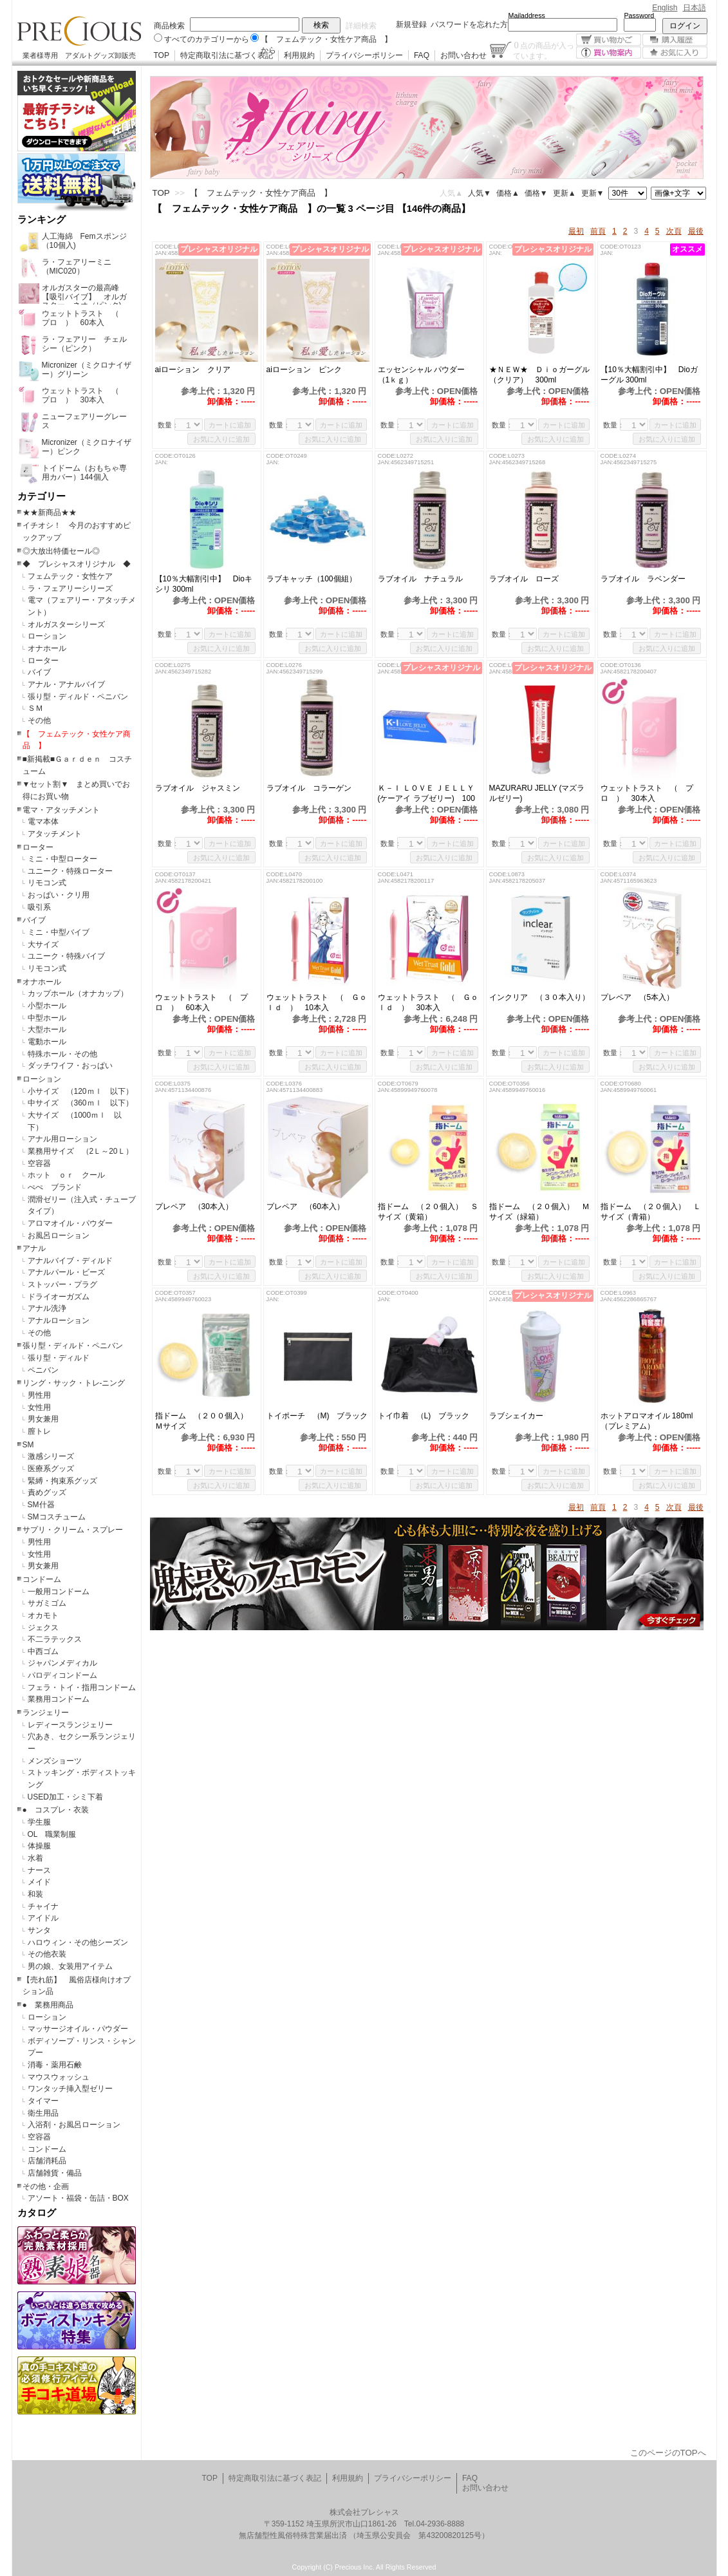  I want to click on 吸引系, so click(39, 907).